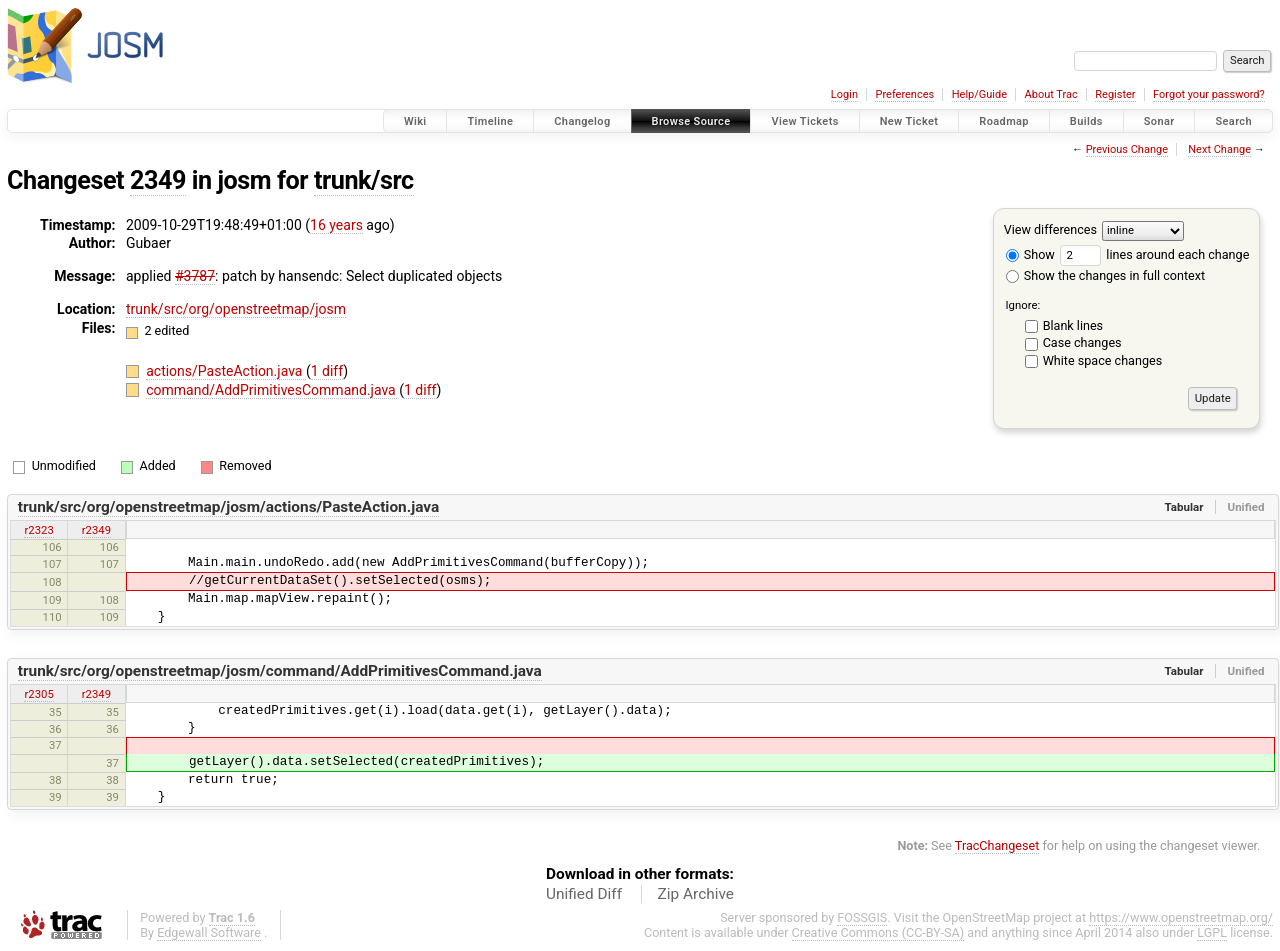  Describe the element at coordinates (804, 121) in the screenshot. I see `View Tickets` at that location.